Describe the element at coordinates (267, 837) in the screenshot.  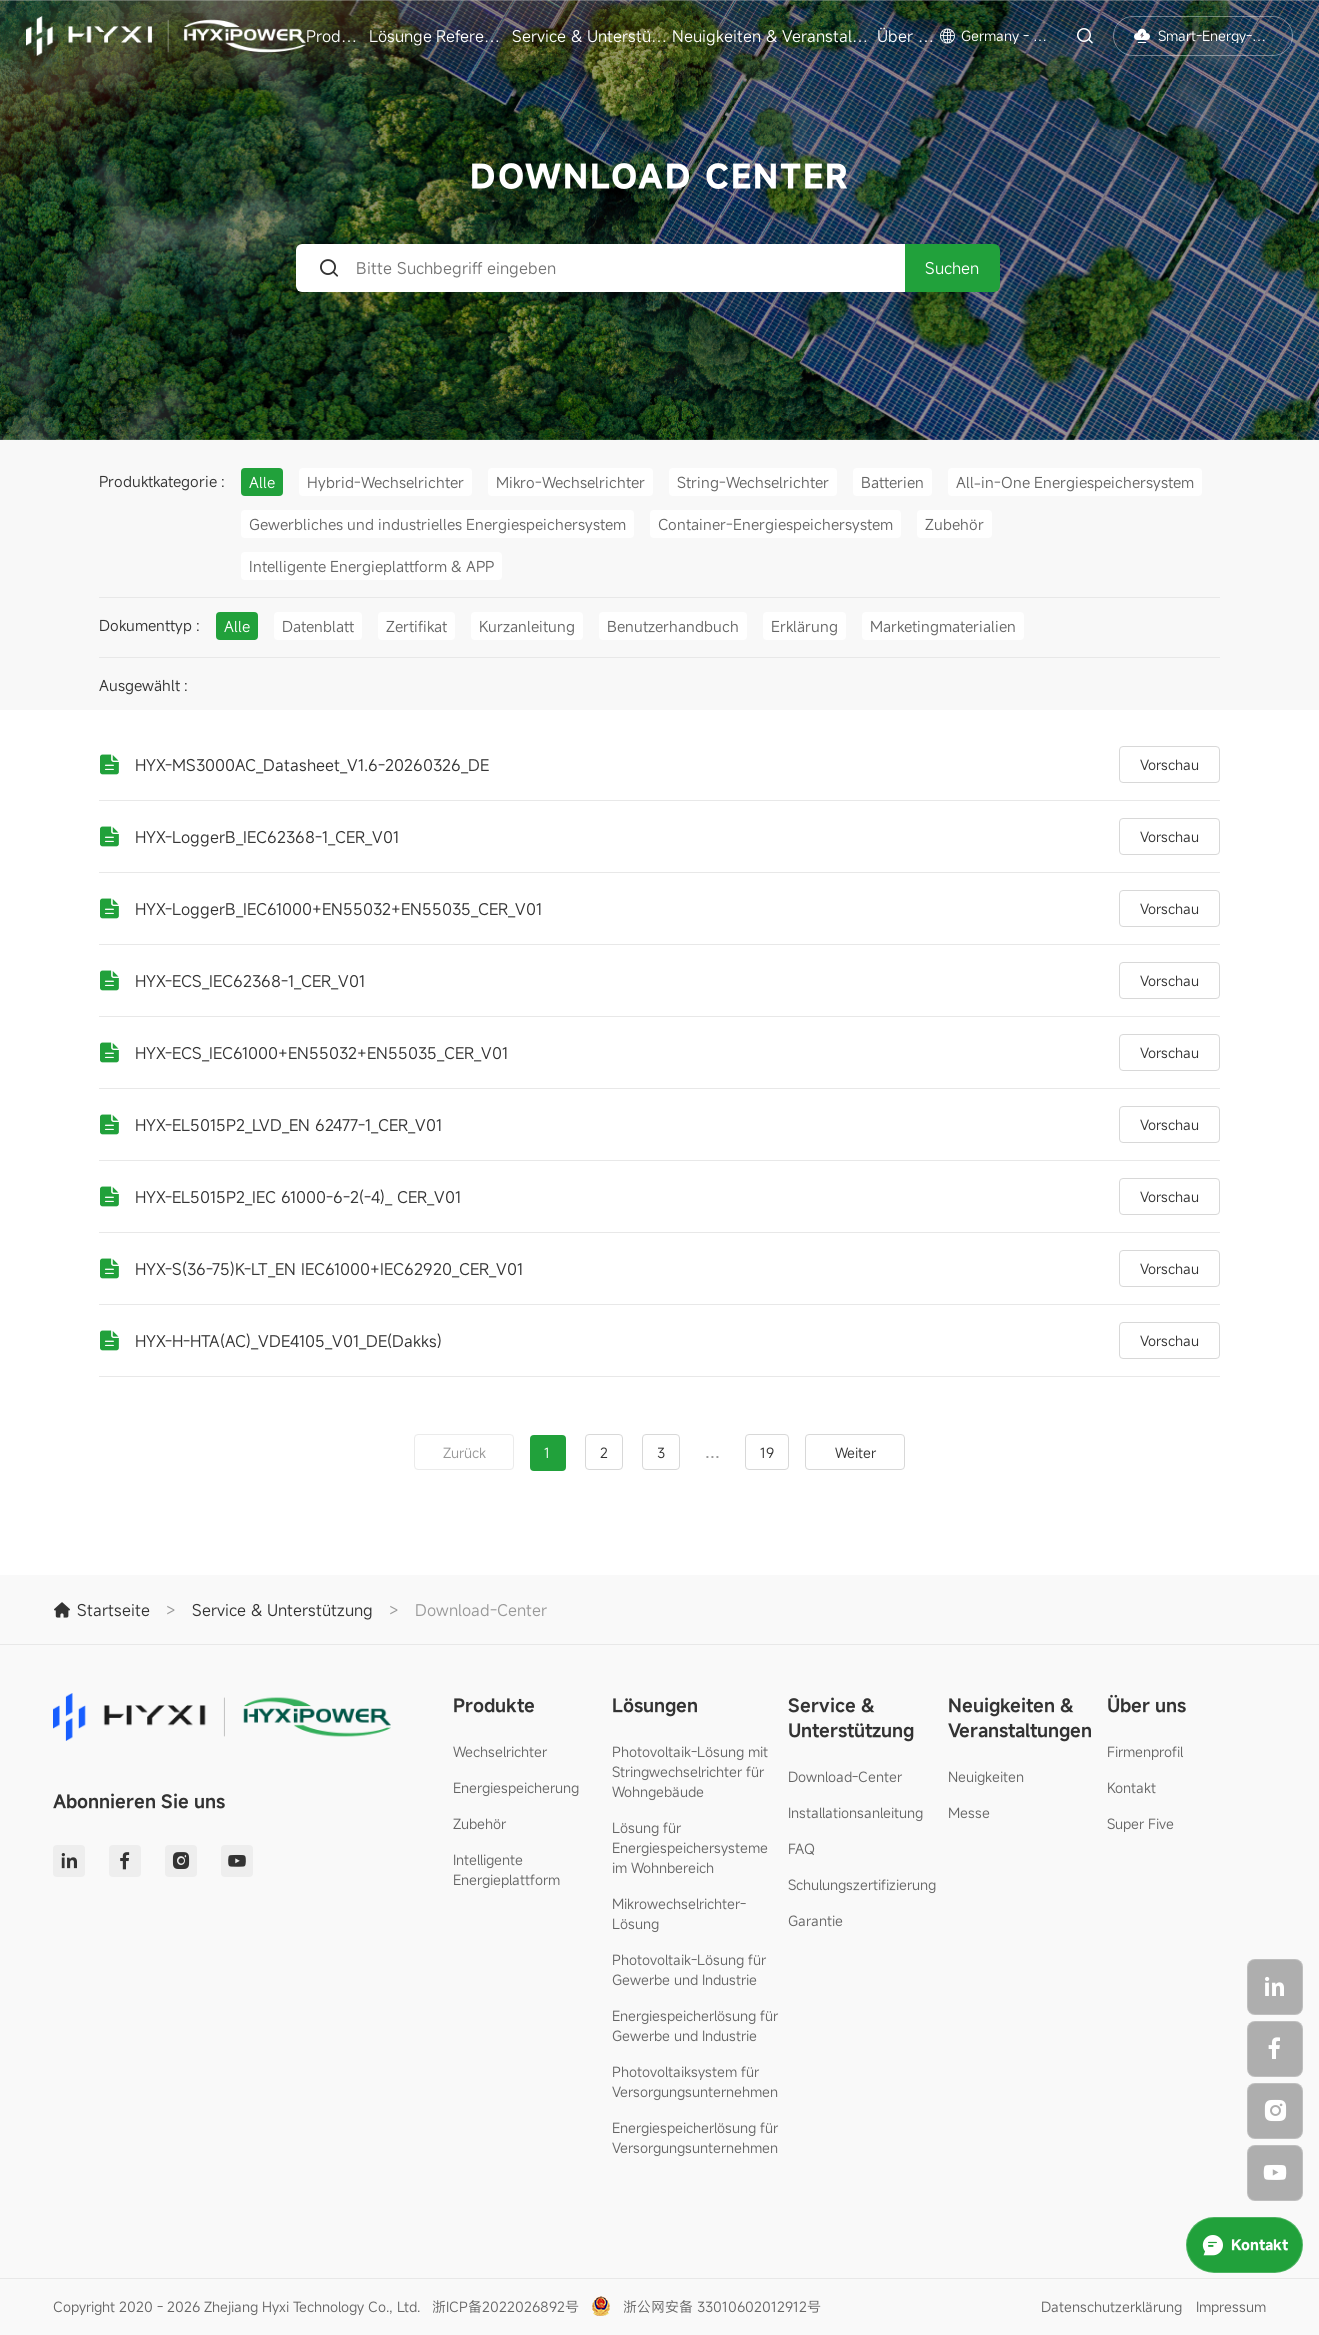
I see `HYX-LoggerB_IEC62368-1_CER_V01` at that location.